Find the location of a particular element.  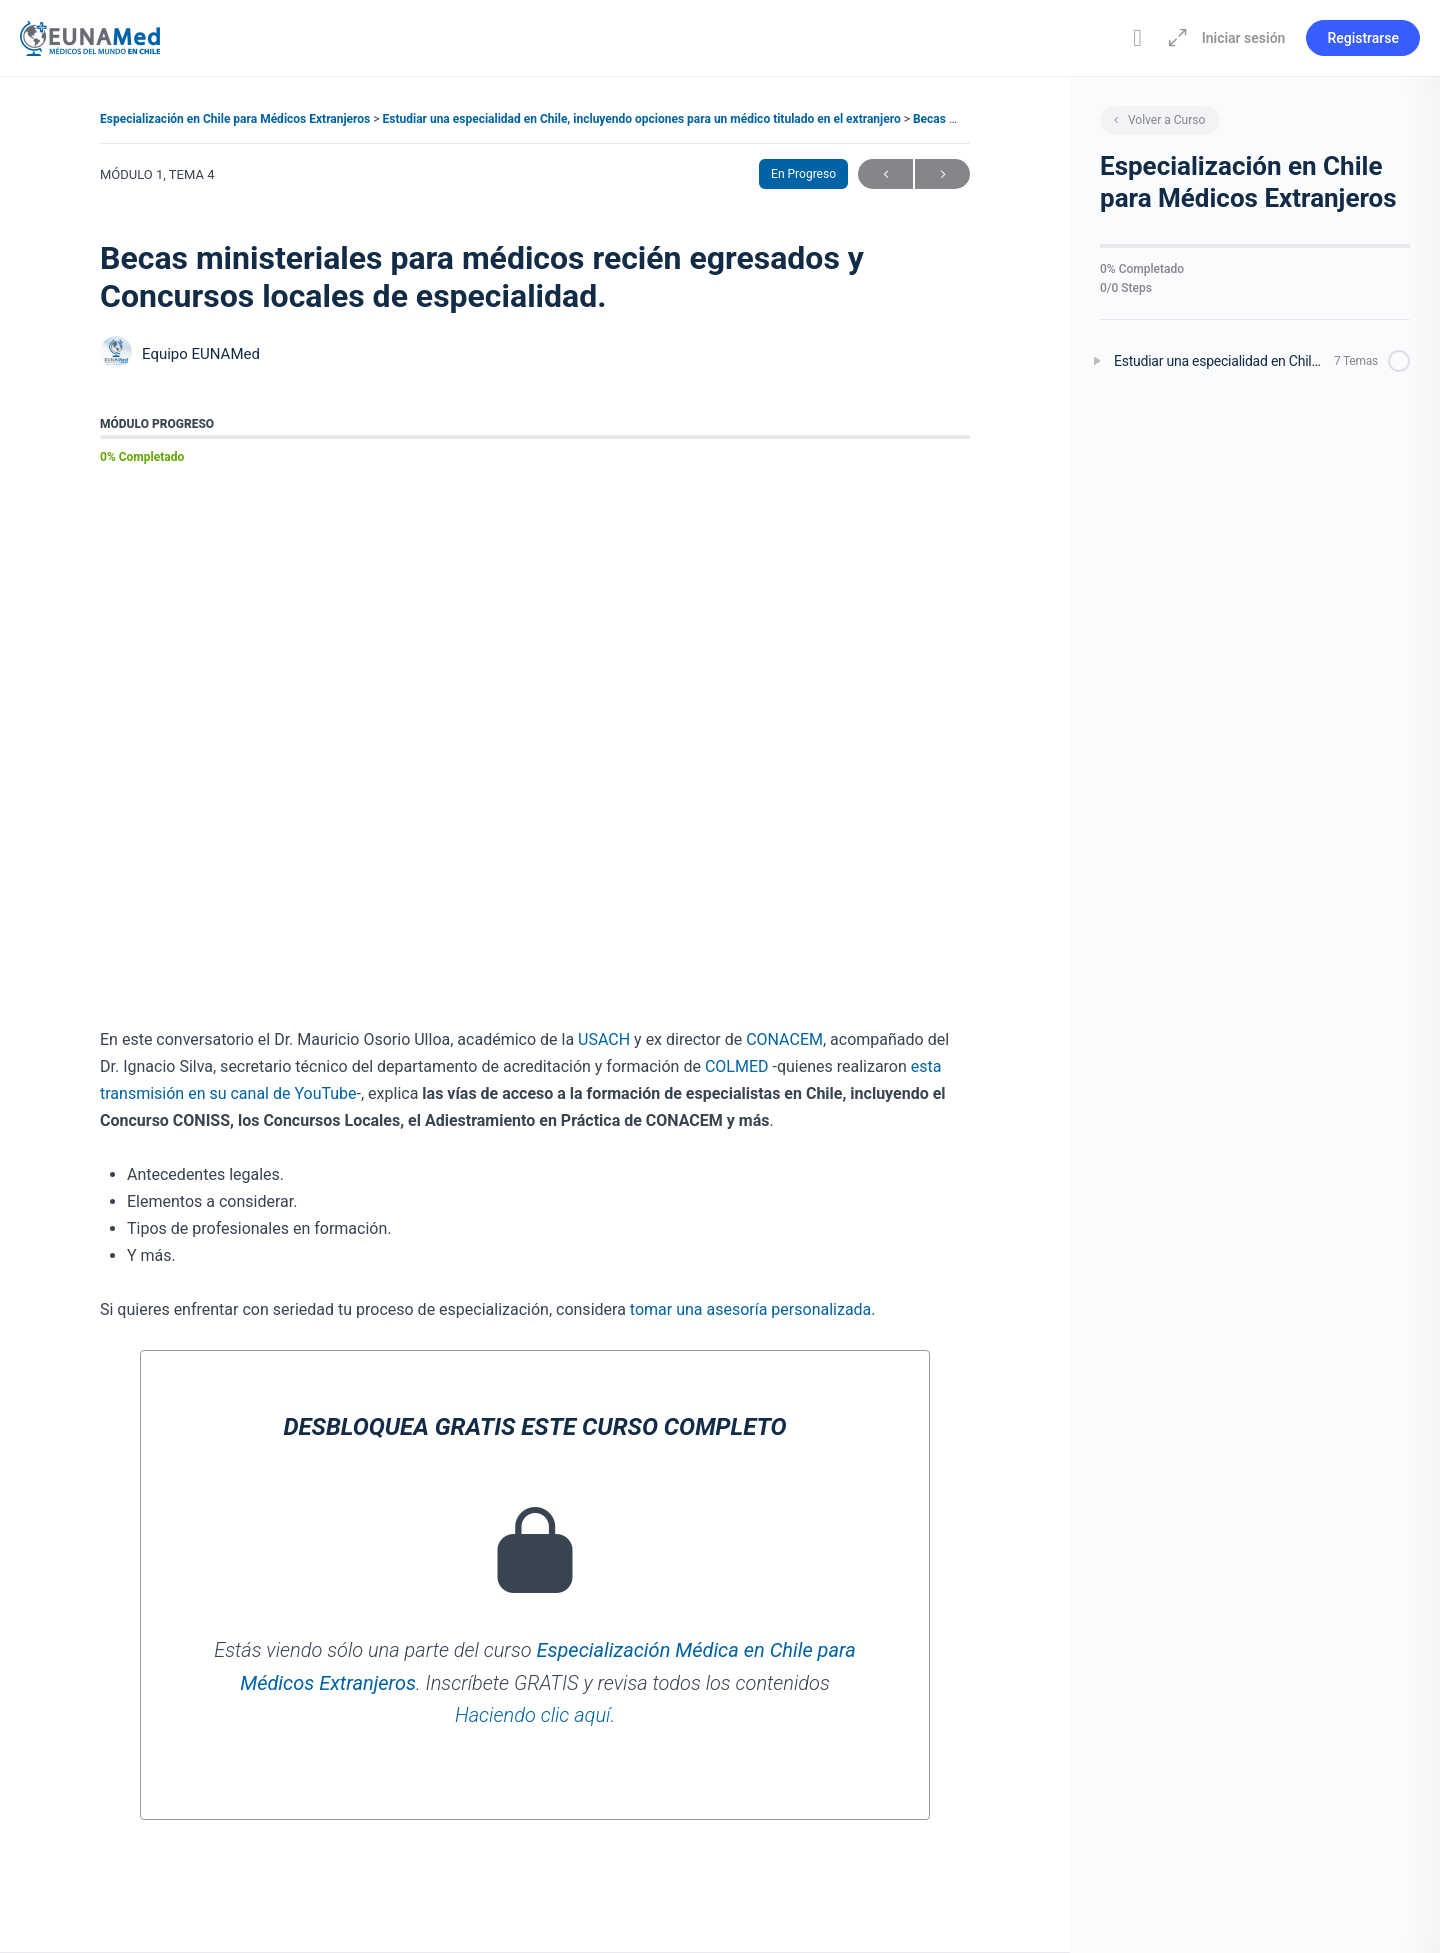

[Toggle theme] is located at coordinates (1138, 38).